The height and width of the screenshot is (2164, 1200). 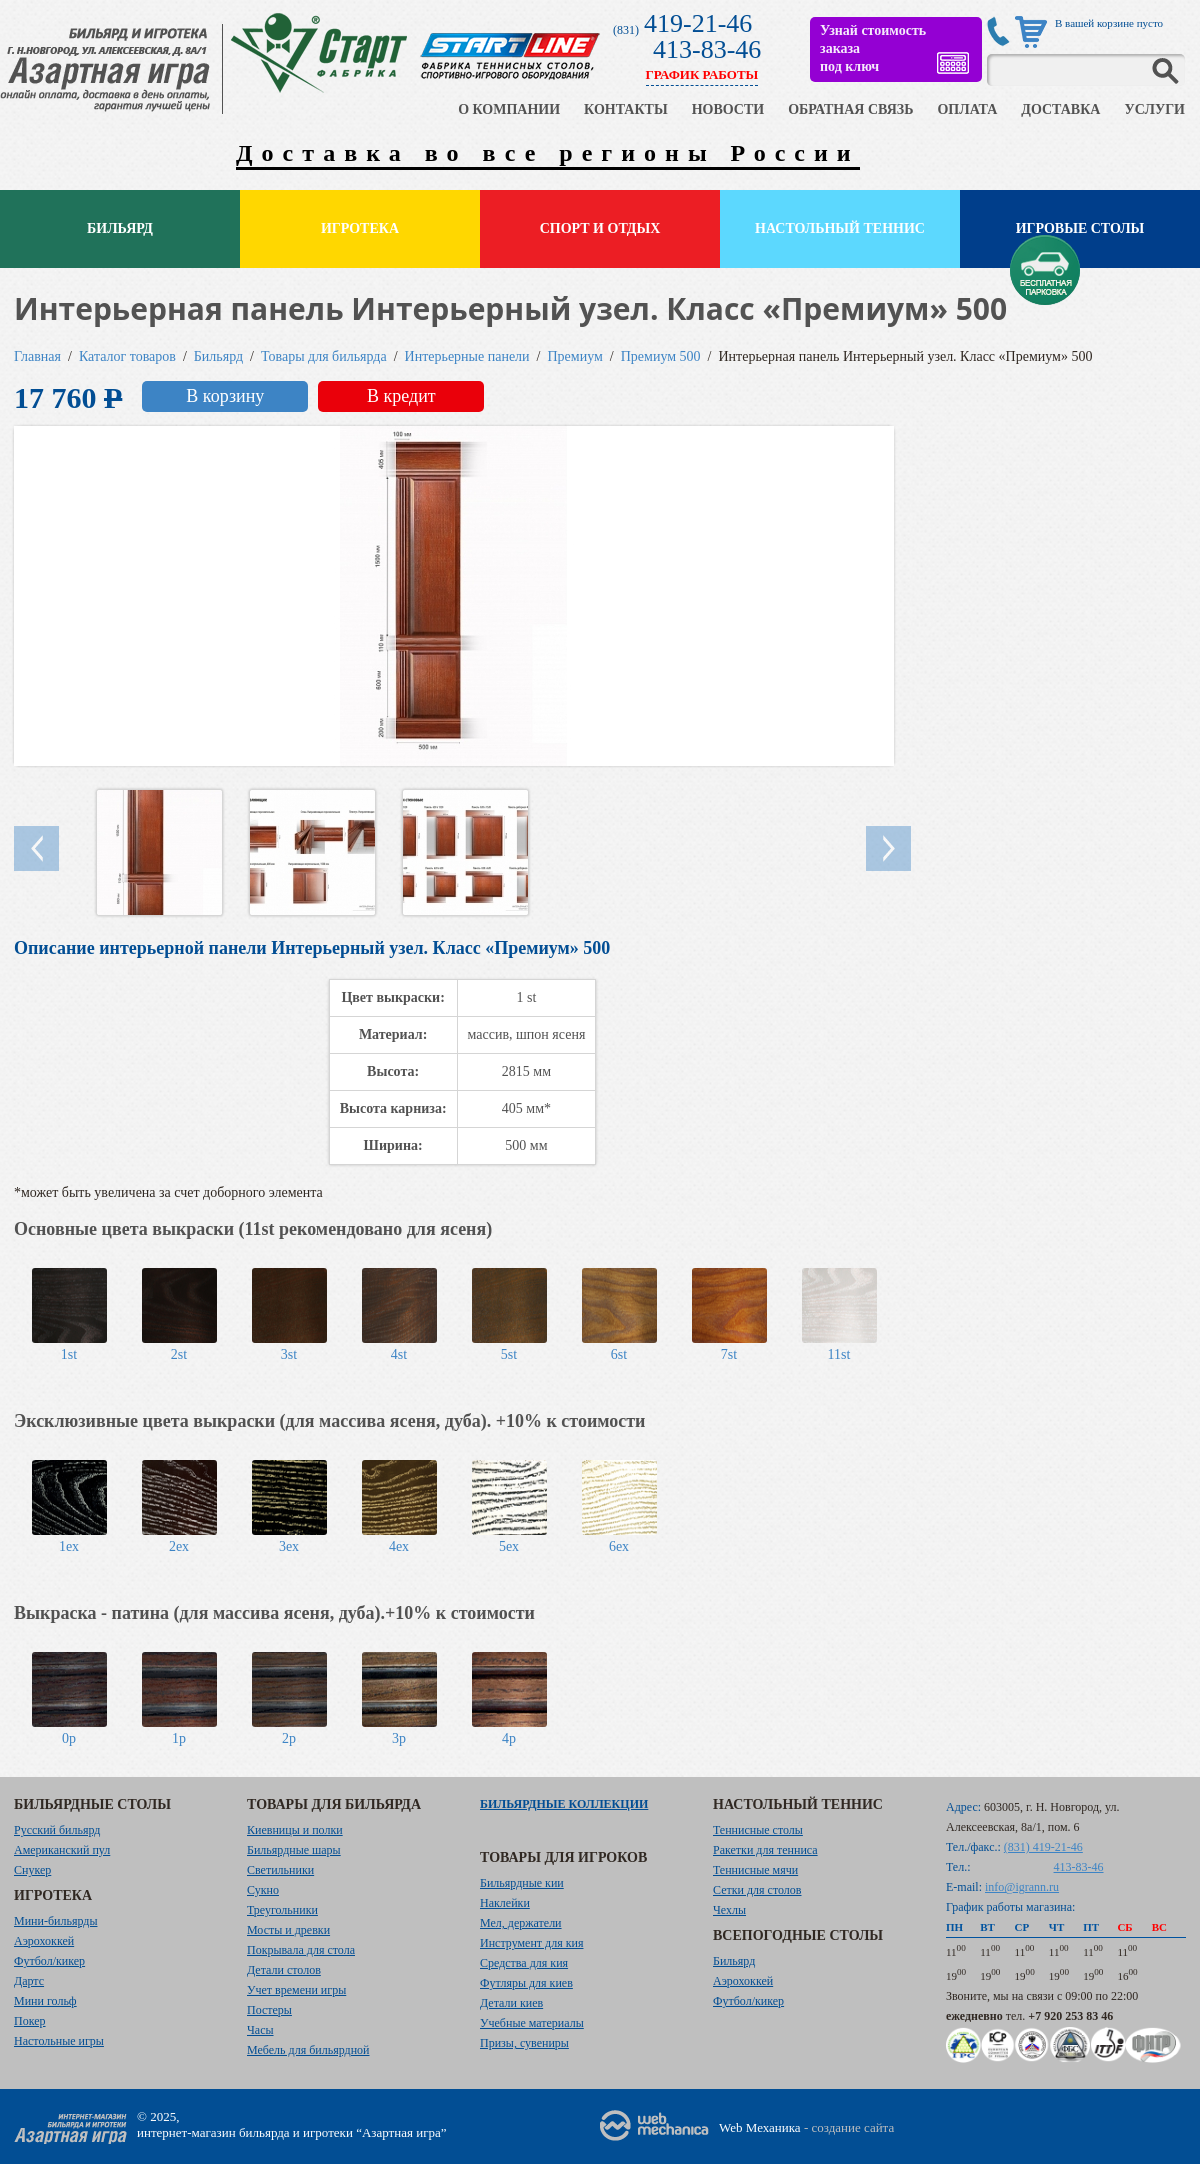 What do you see at coordinates (59, 2041) in the screenshot?
I see `Настольные игры` at bounding box center [59, 2041].